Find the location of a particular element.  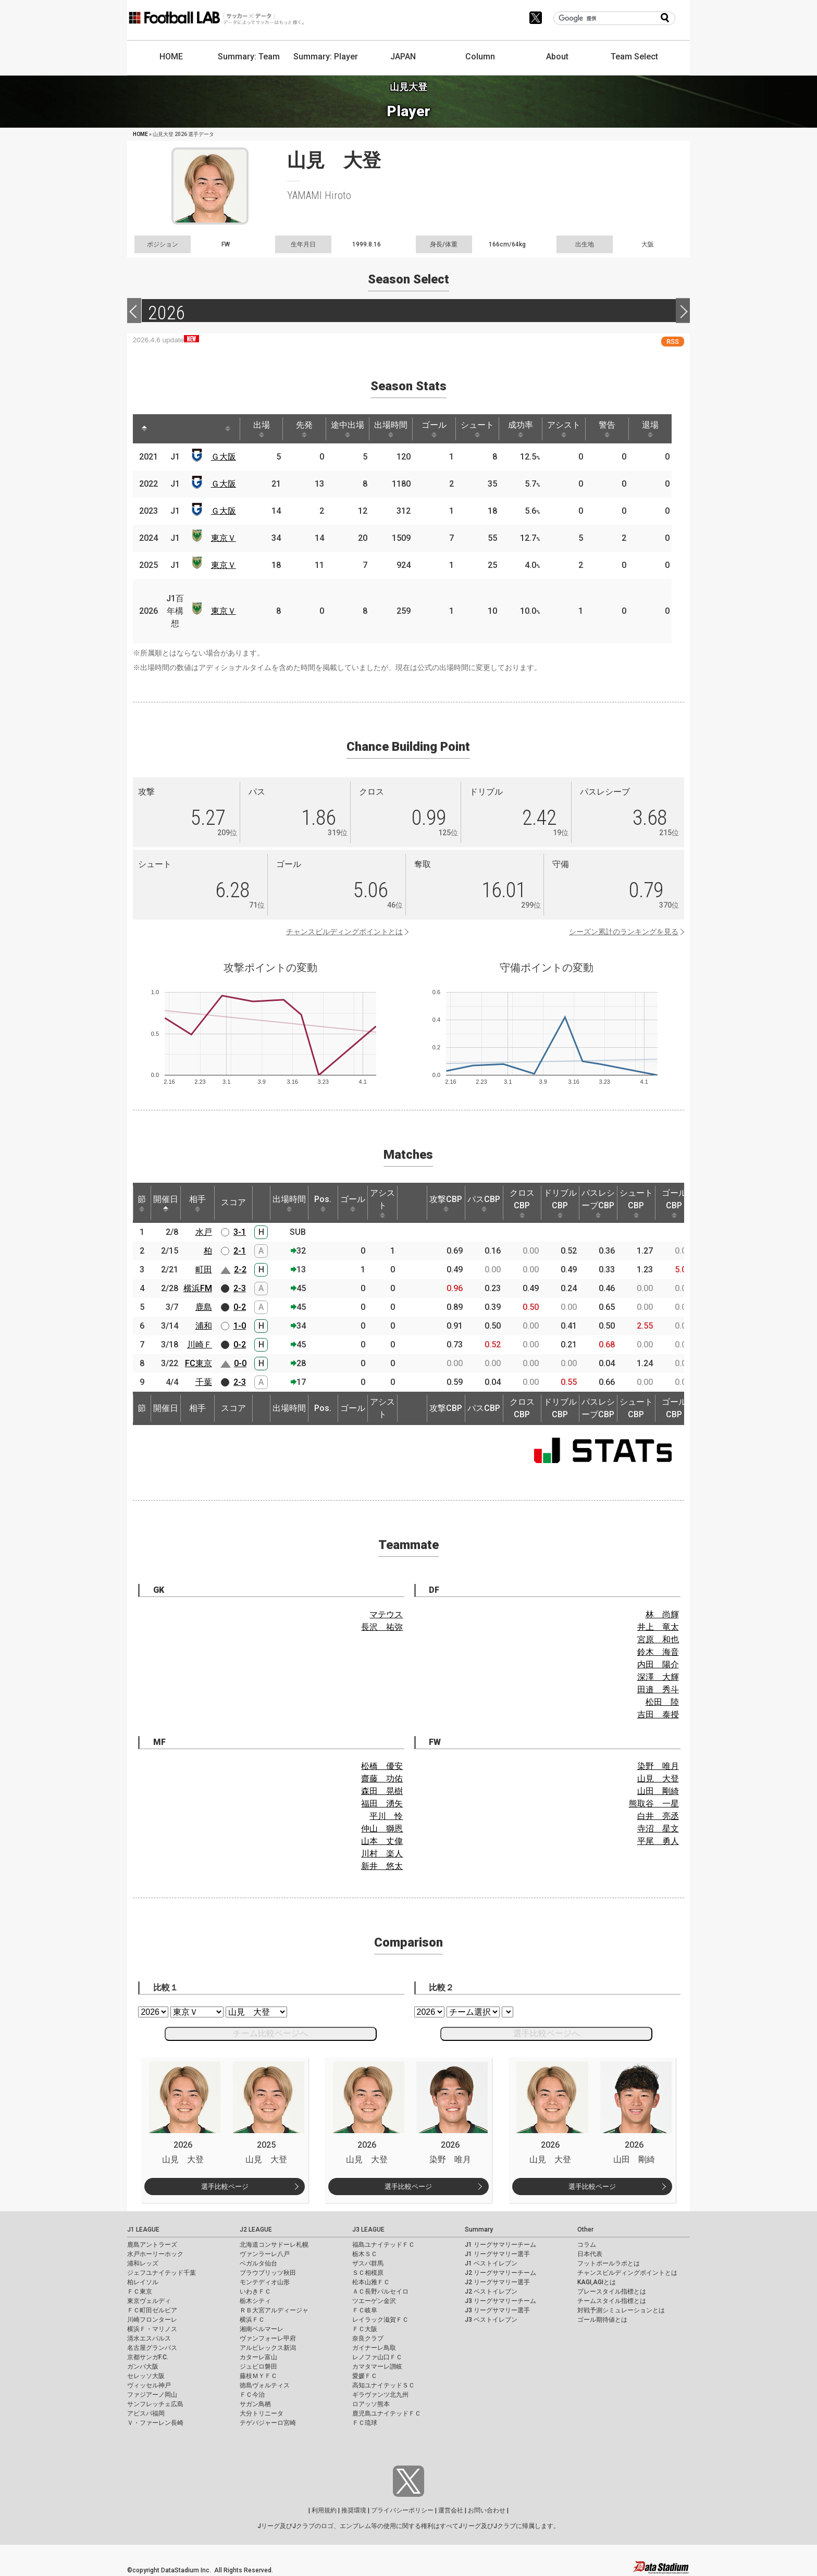

松本山雅ＦＣ is located at coordinates (371, 2282).